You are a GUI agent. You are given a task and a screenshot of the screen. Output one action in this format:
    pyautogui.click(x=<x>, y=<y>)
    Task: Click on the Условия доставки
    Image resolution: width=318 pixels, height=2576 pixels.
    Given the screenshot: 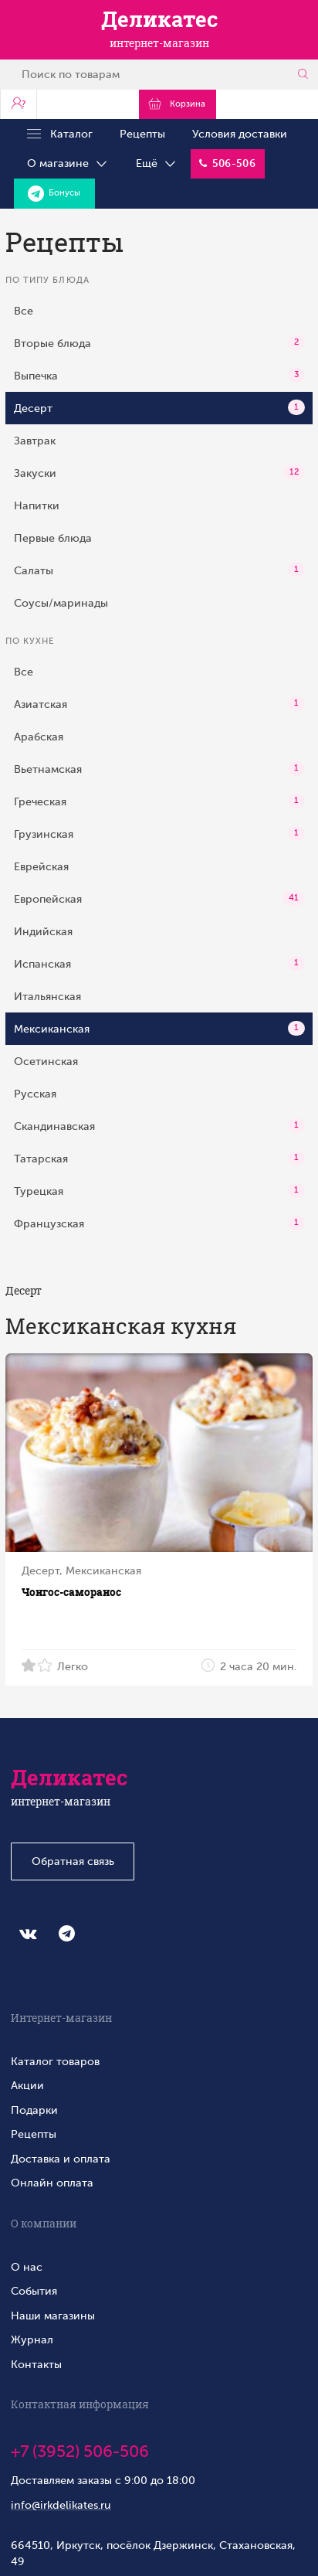 What is the action you would take?
    pyautogui.click(x=239, y=134)
    